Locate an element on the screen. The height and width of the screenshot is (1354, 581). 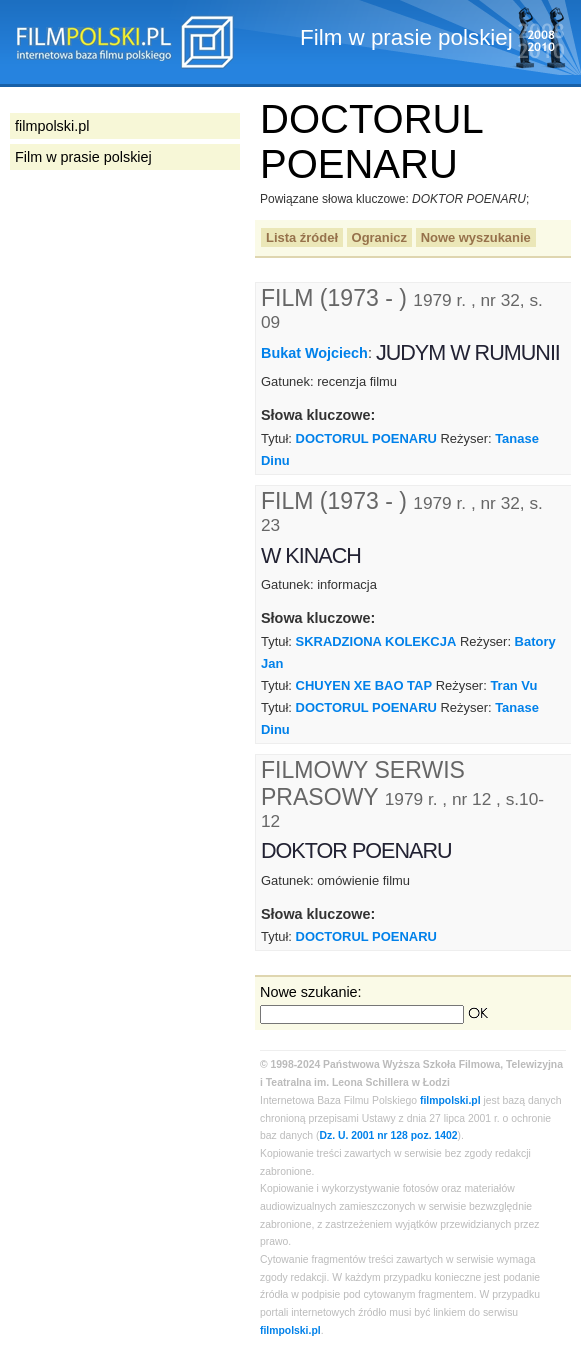
Dz. U. 2001 nr 128 poz. 1402 is located at coordinates (389, 1135).